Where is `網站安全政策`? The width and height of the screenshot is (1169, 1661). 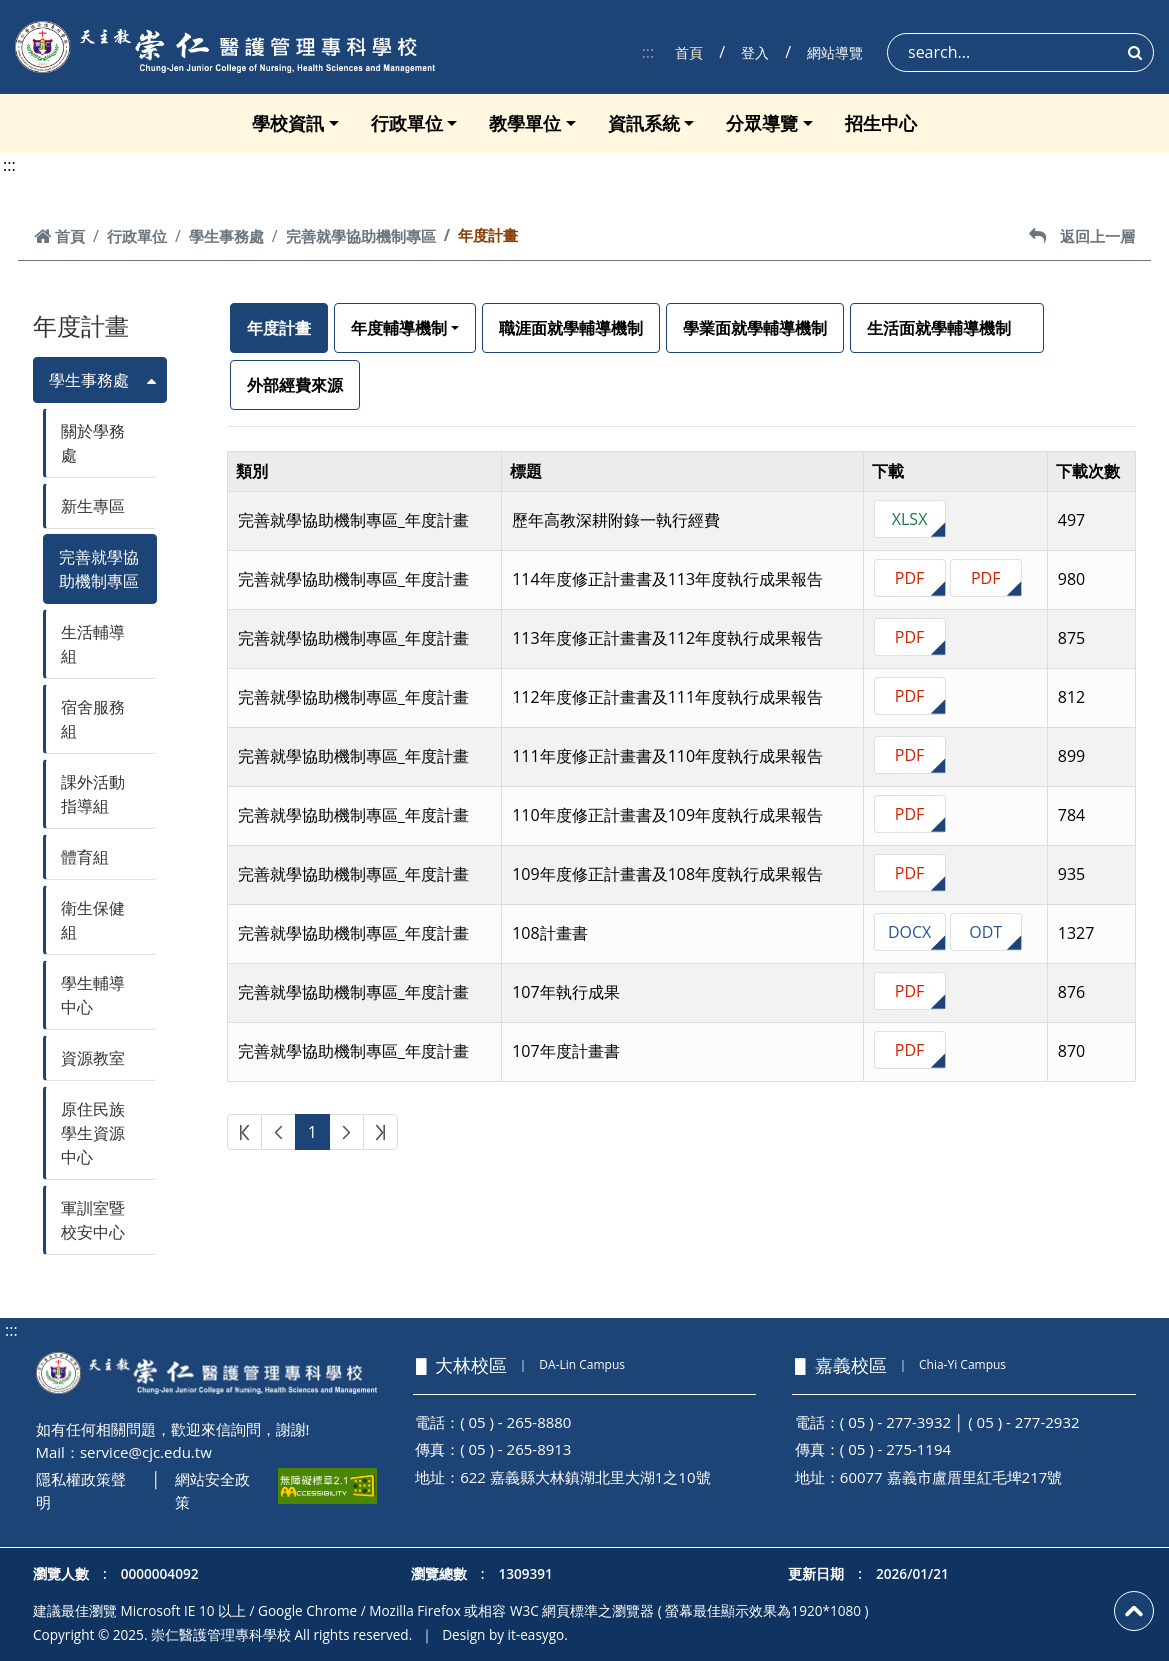 網站安全政策 is located at coordinates (212, 1490).